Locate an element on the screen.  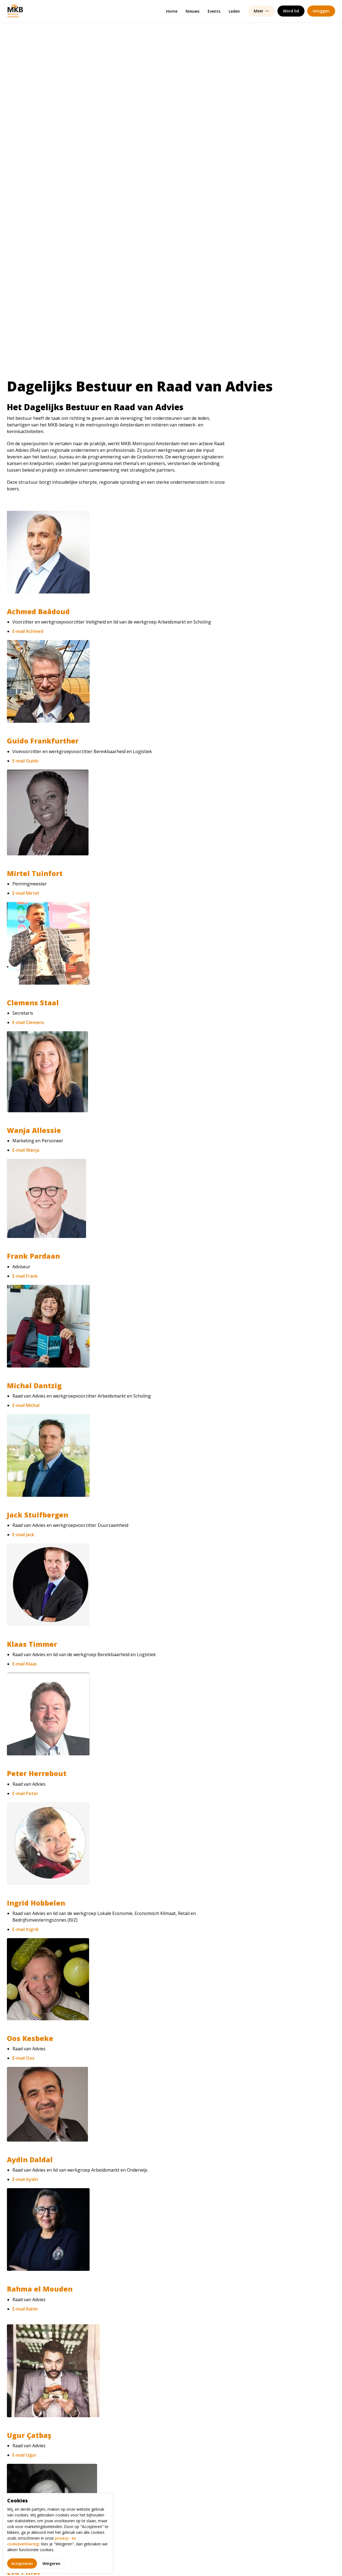
Events is located at coordinates (214, 11).